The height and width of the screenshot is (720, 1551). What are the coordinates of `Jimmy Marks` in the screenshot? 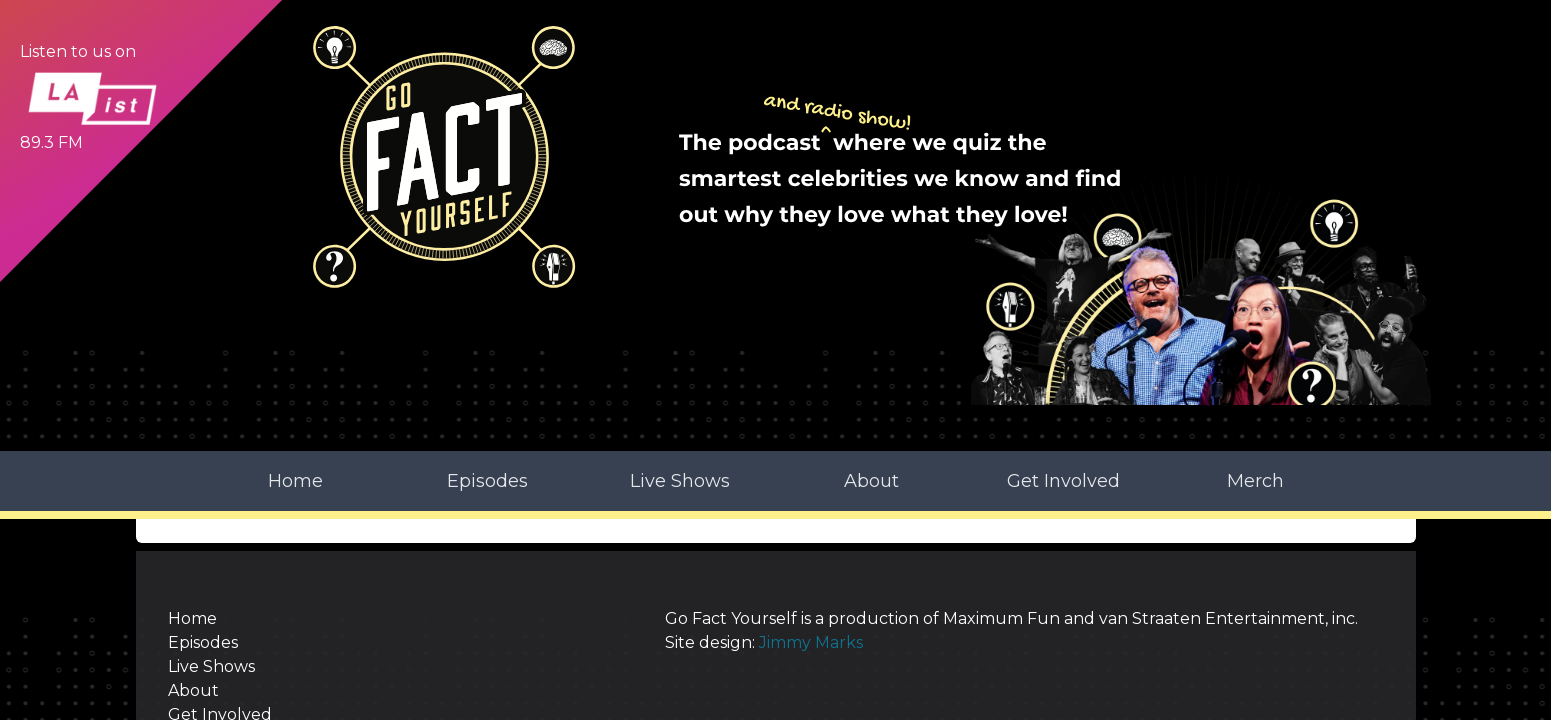 It's located at (740, 555).